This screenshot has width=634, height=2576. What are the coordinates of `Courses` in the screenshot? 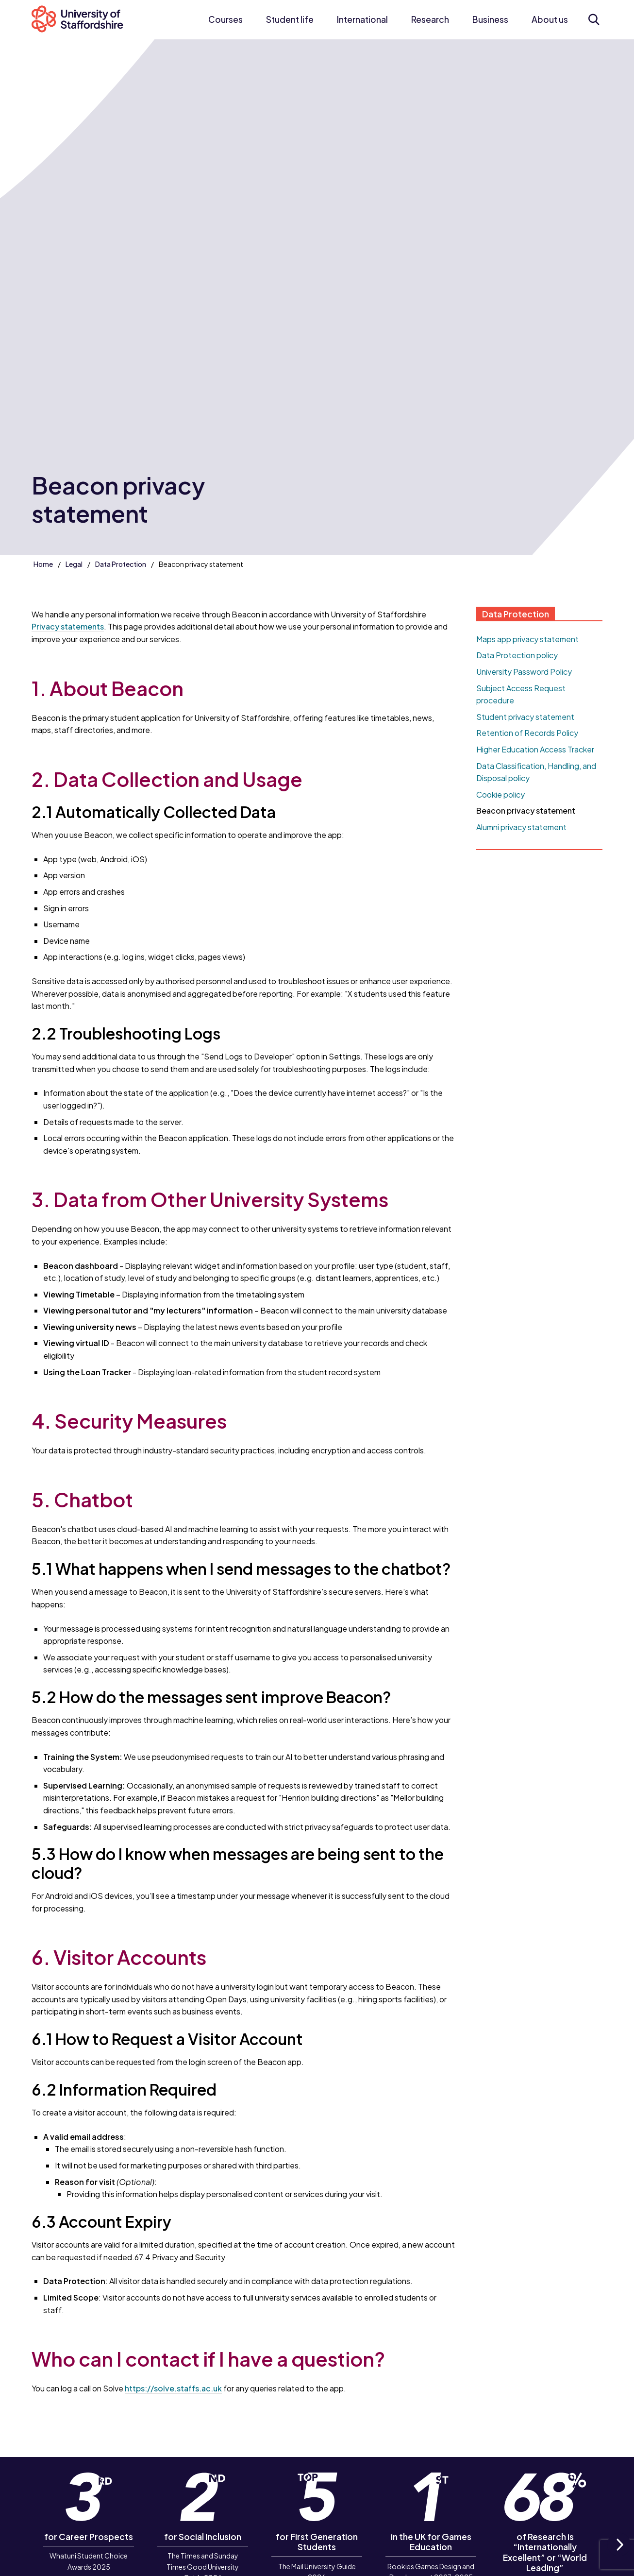 It's located at (225, 19).